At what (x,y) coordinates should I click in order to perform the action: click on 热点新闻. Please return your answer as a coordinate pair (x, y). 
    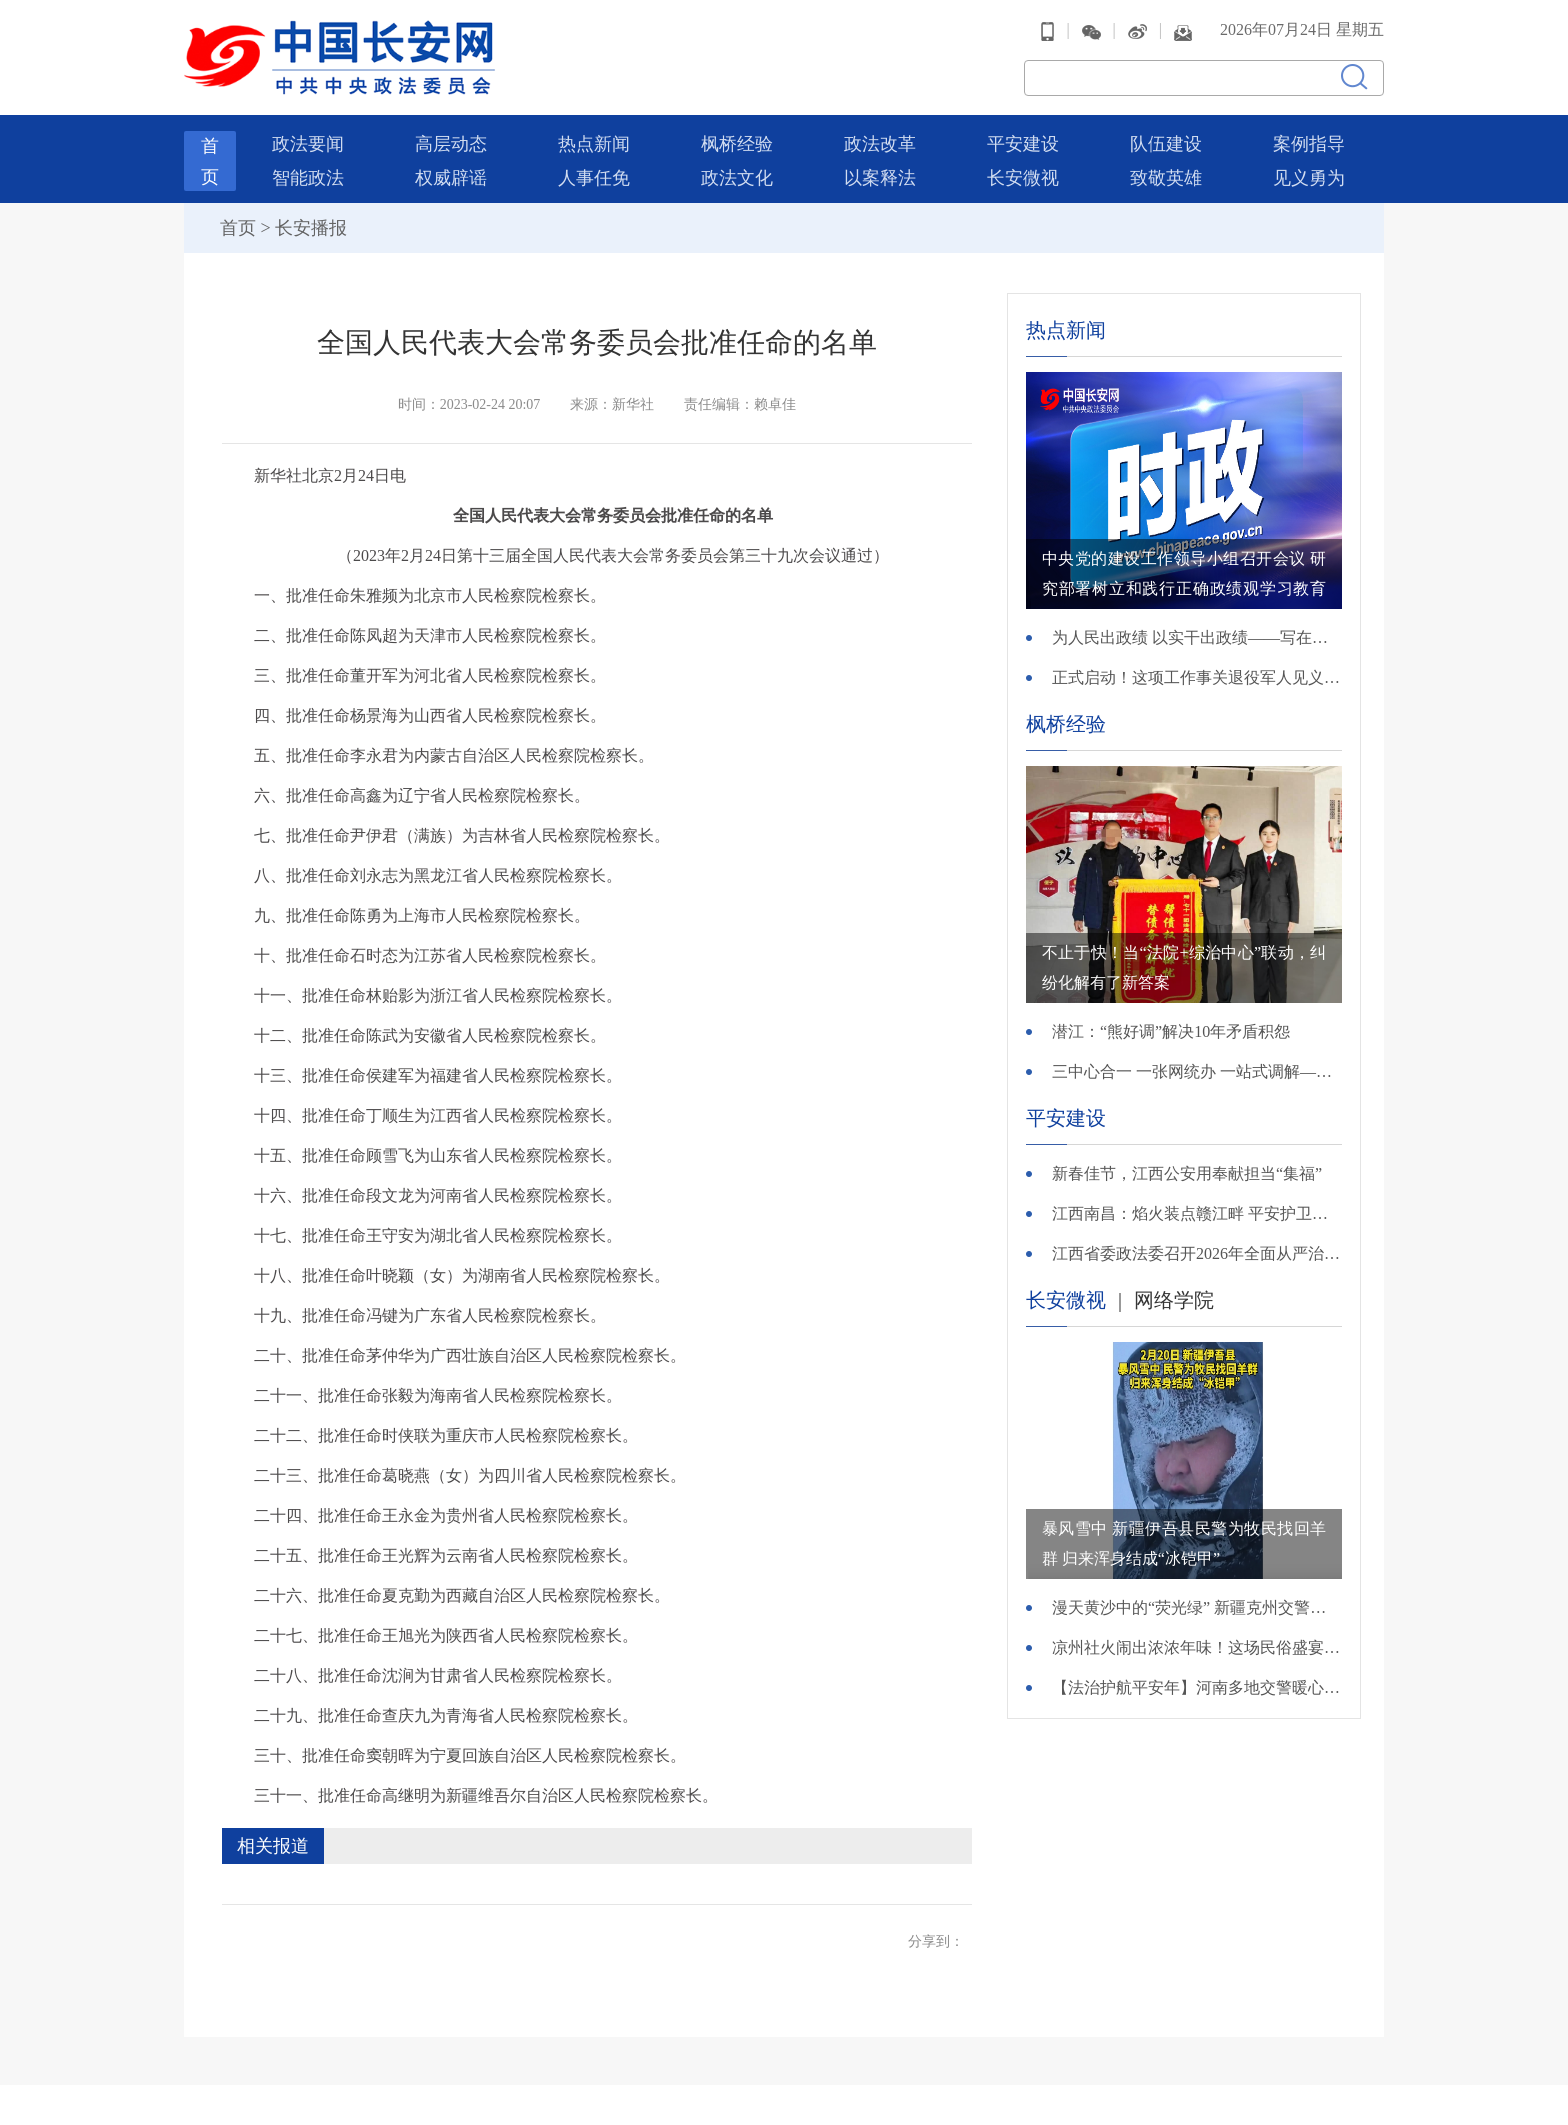
    Looking at the image, I should click on (594, 144).